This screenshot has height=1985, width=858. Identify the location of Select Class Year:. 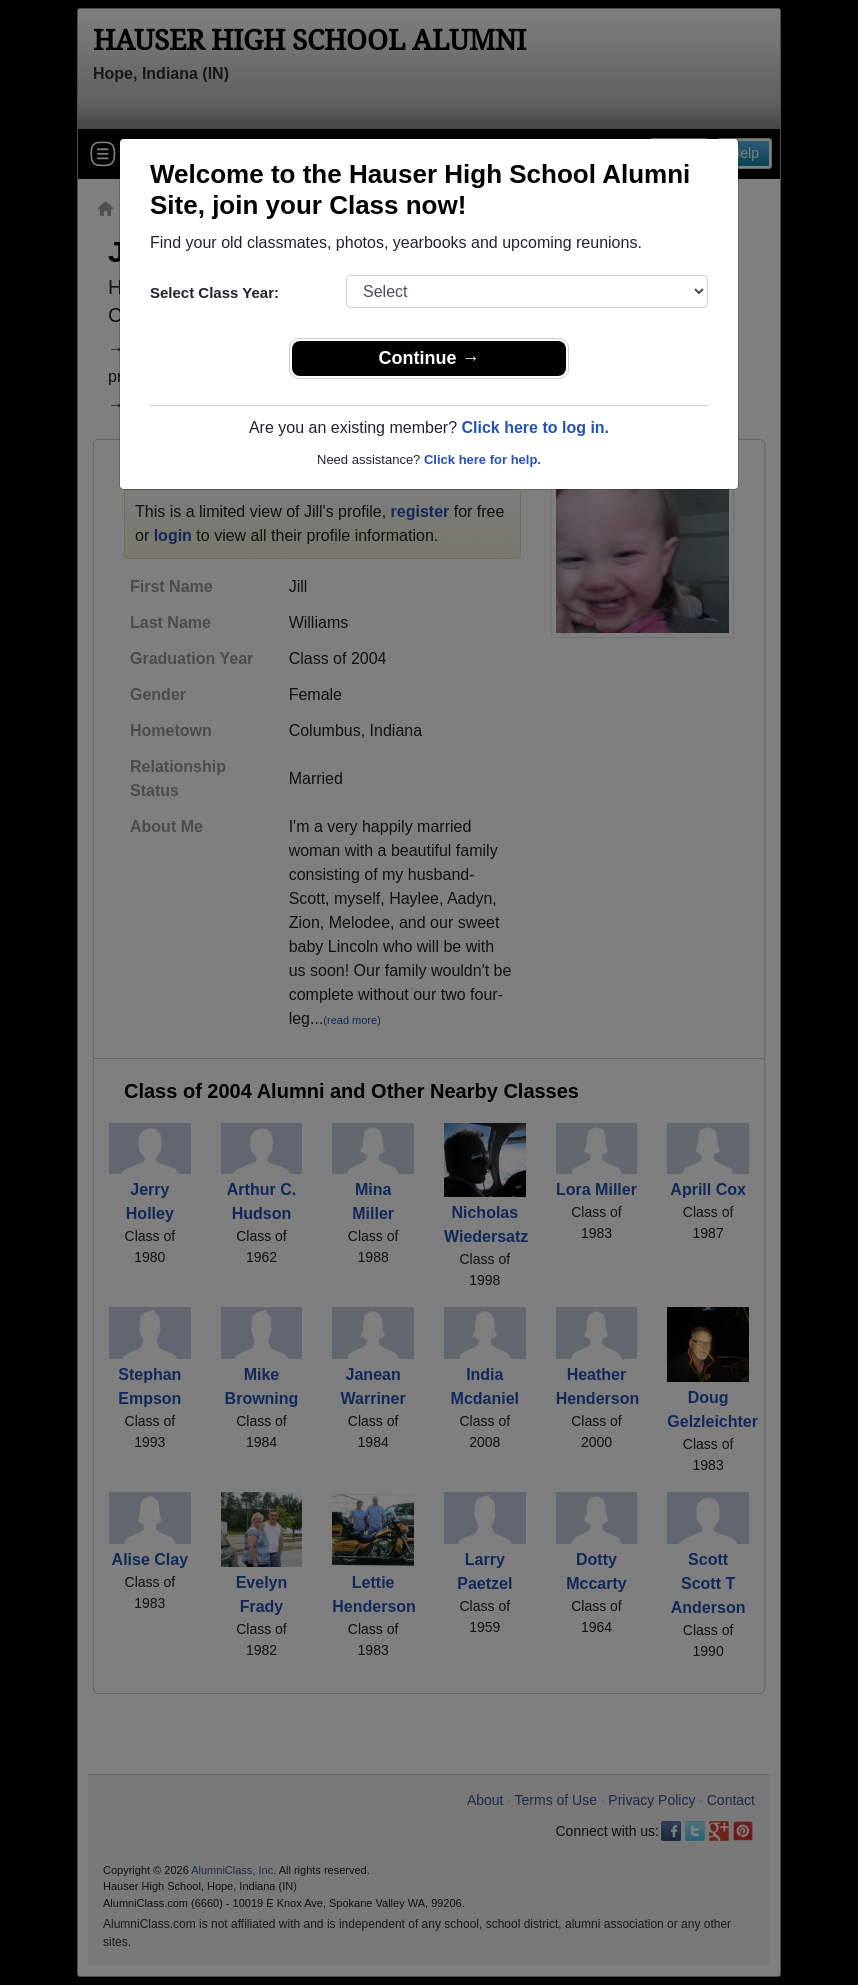
(214, 292).